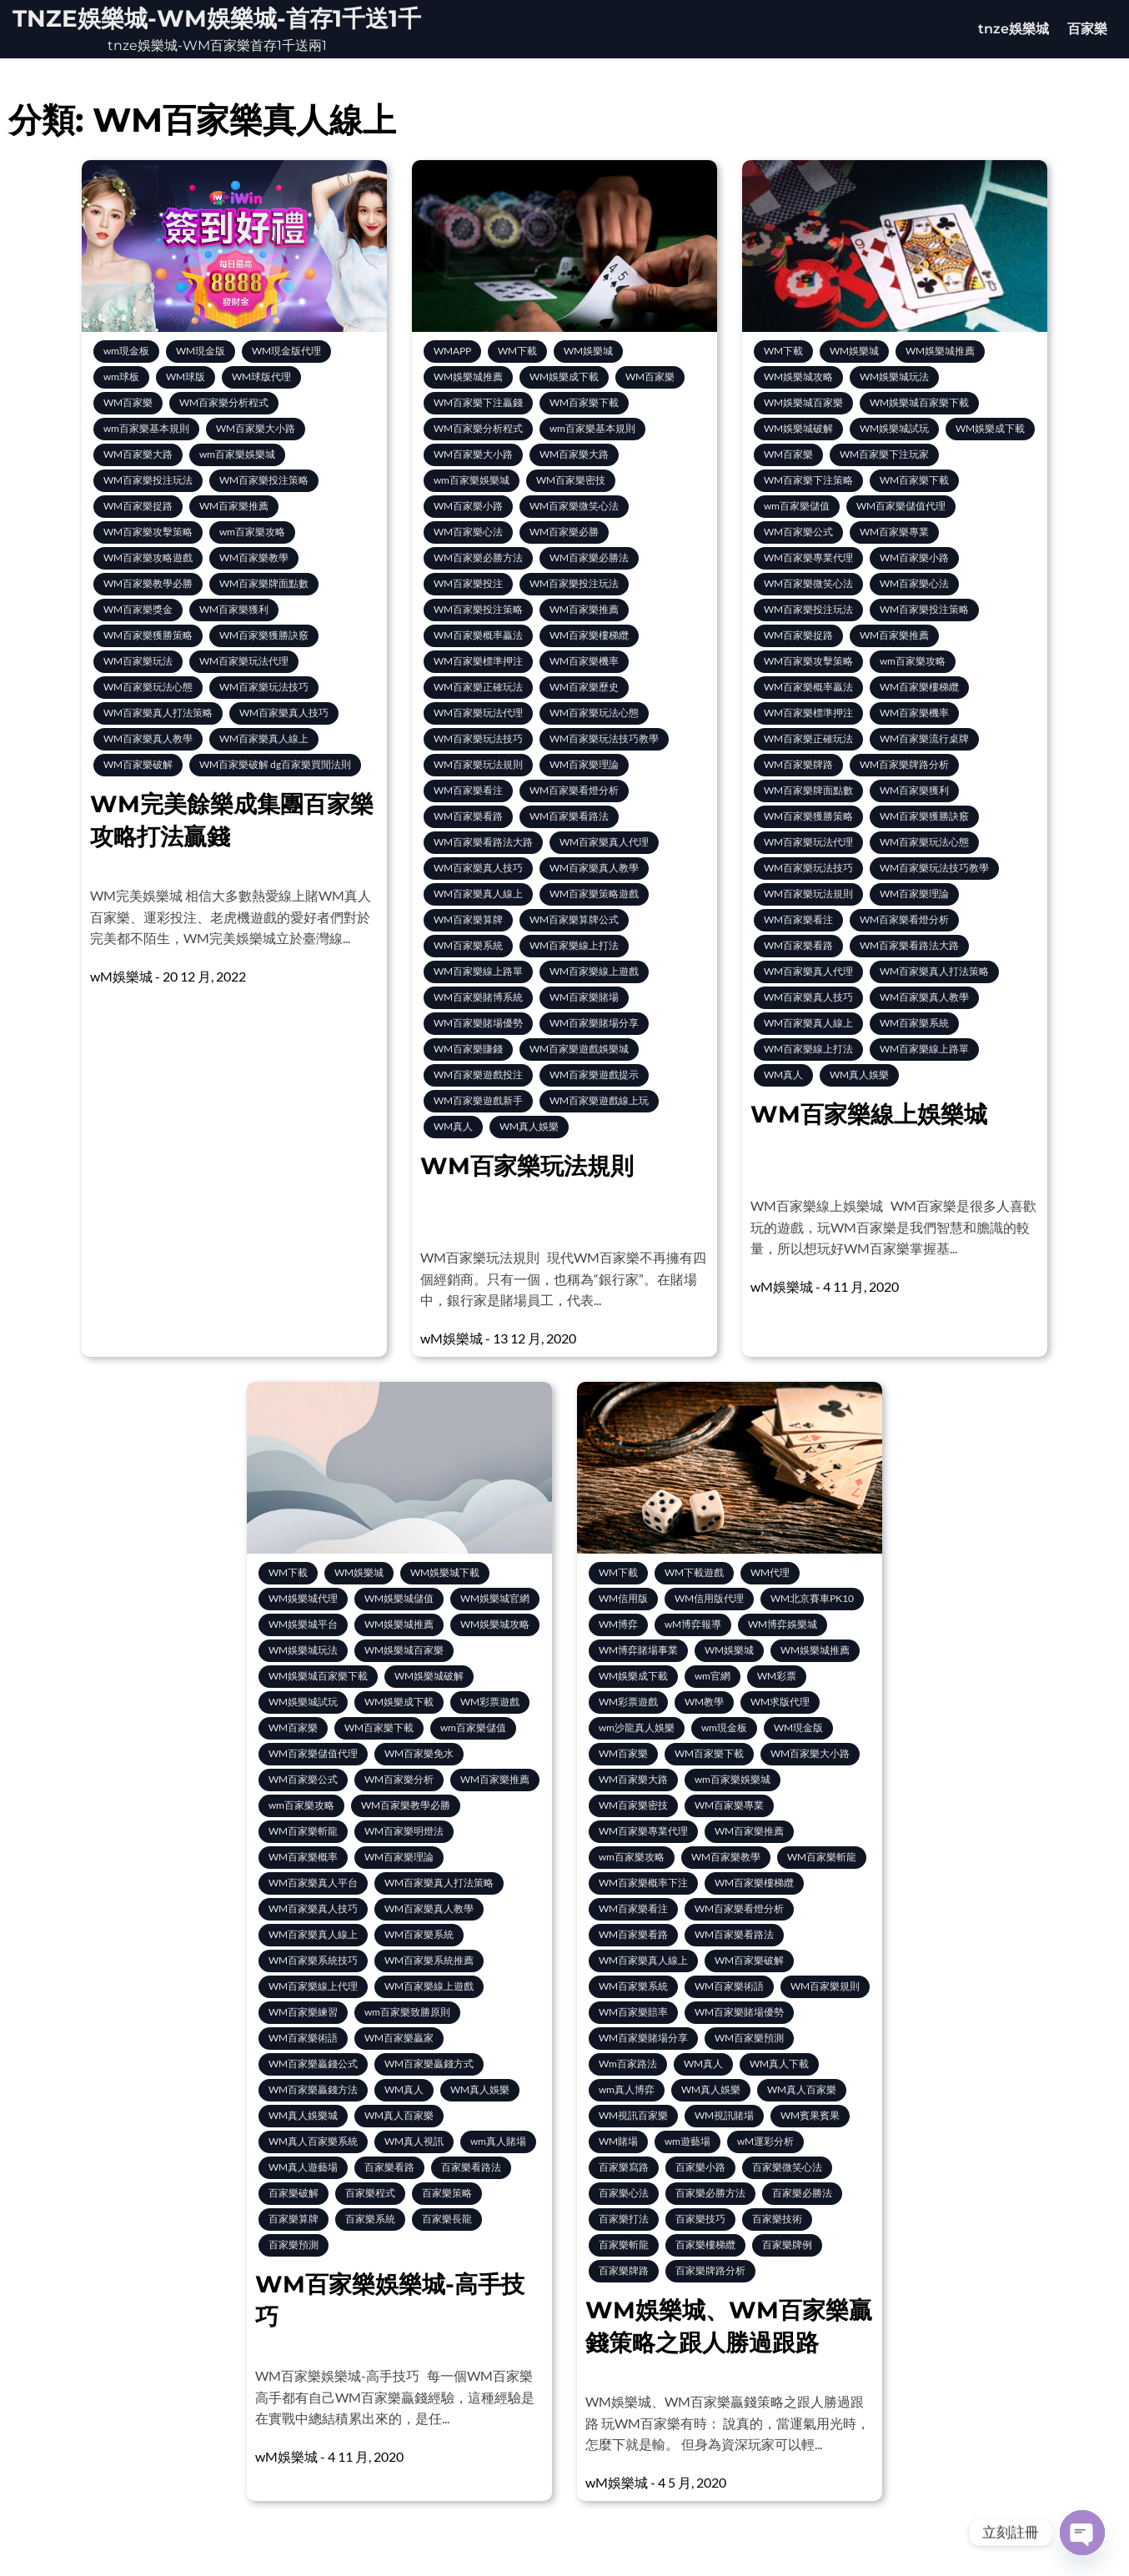 The height and width of the screenshot is (2576, 1129). What do you see at coordinates (570, 480) in the screenshot?
I see `WM百家樂密技` at bounding box center [570, 480].